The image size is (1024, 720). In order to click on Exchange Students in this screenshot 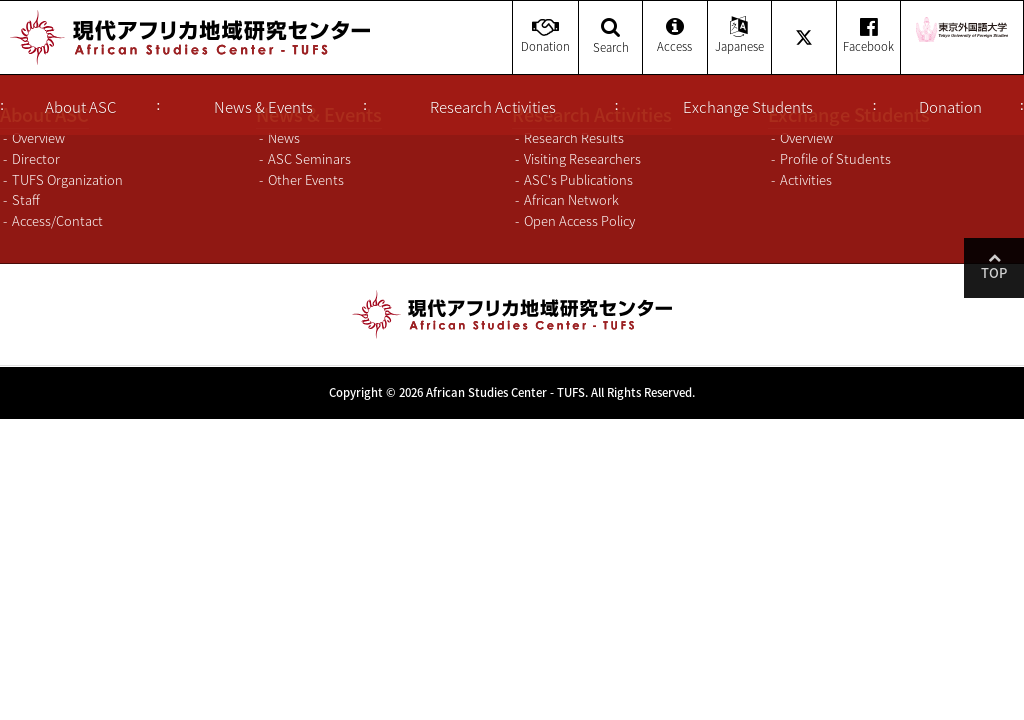, I will do `click(748, 107)`.